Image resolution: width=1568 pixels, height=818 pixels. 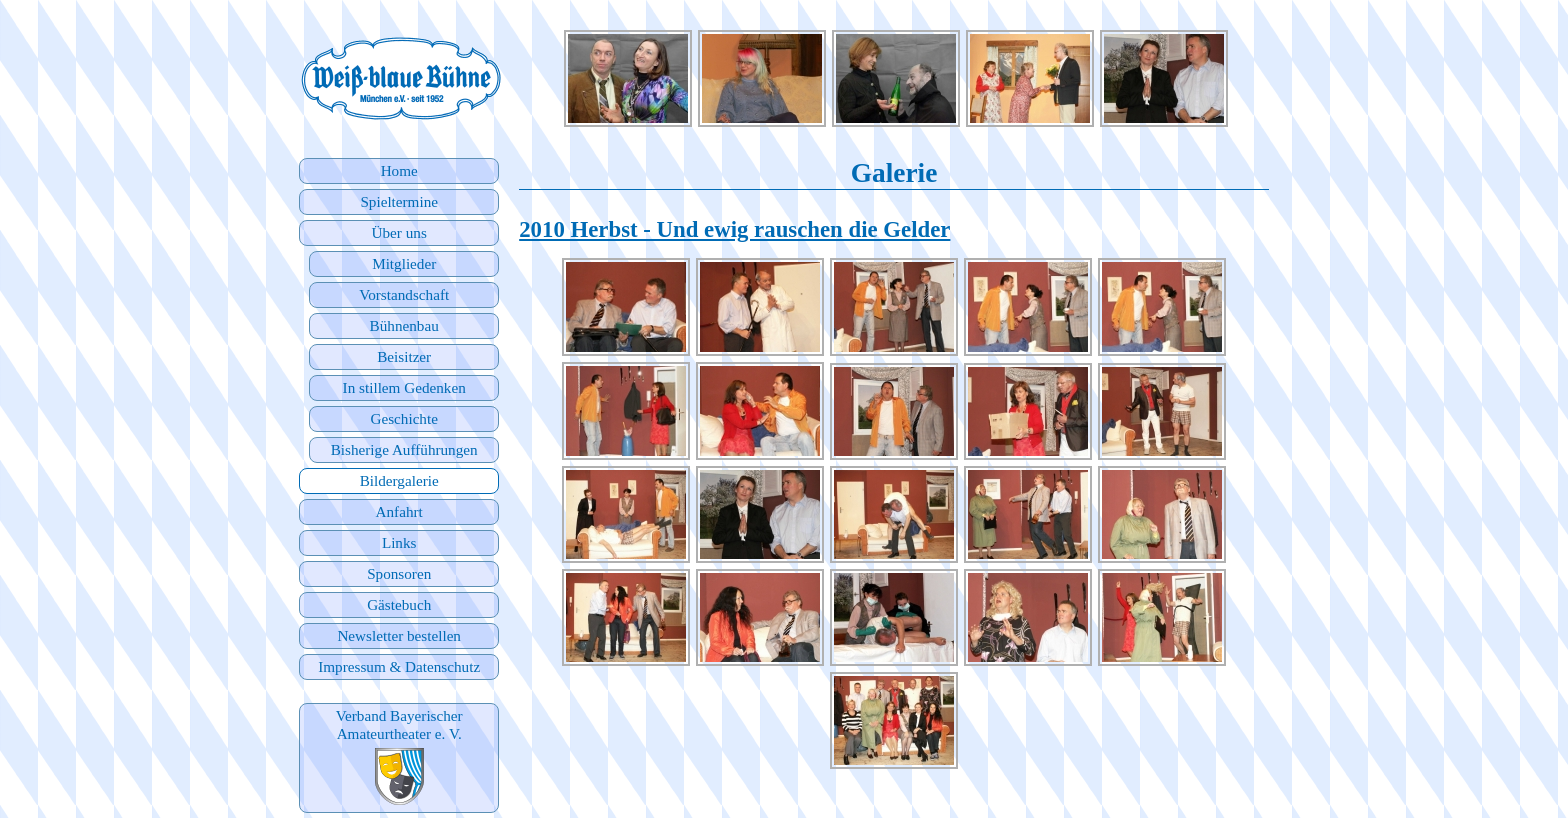 What do you see at coordinates (404, 356) in the screenshot?
I see `Beisitzer` at bounding box center [404, 356].